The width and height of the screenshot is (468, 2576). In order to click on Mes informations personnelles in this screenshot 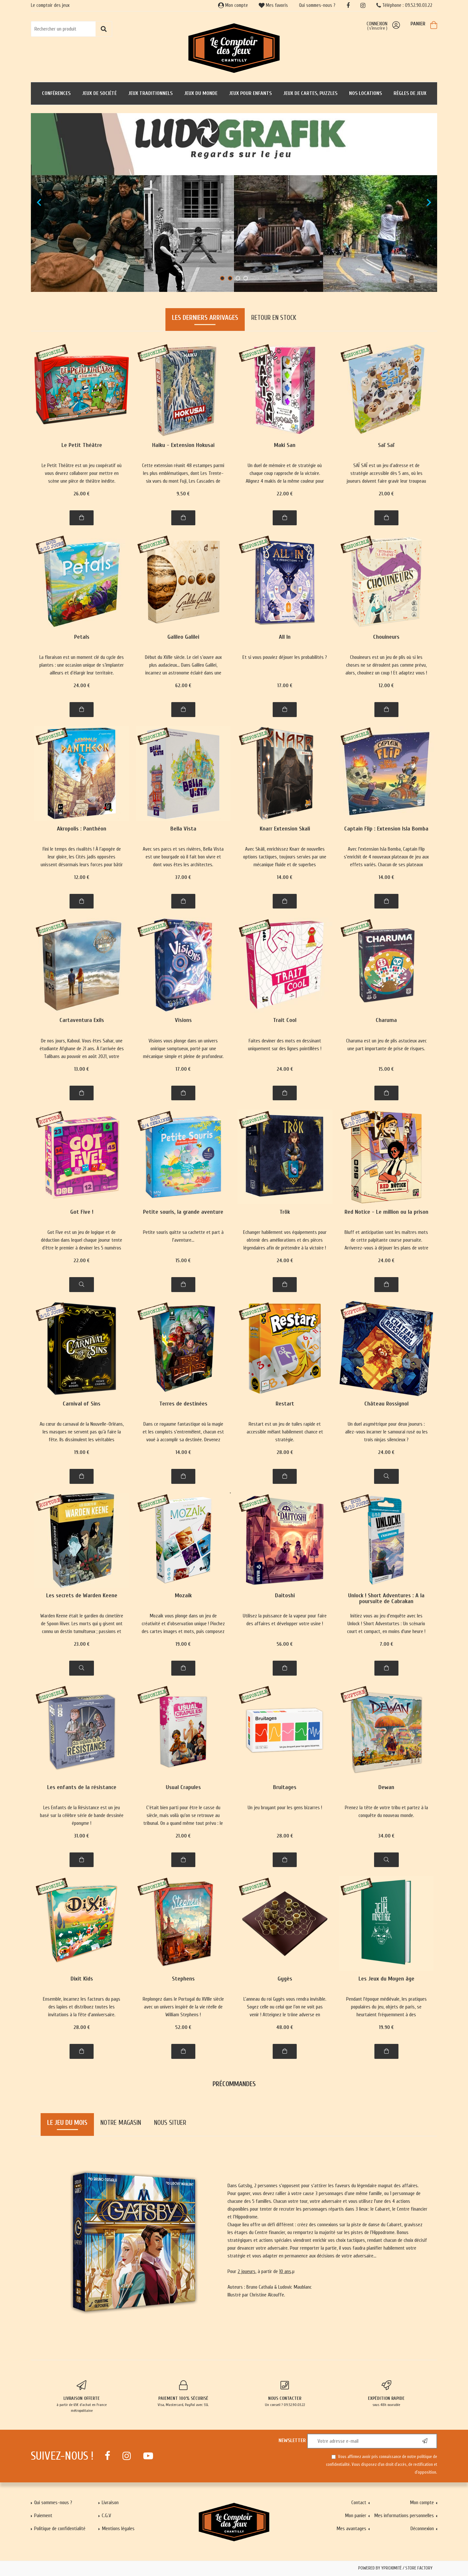, I will do `click(404, 2515)`.